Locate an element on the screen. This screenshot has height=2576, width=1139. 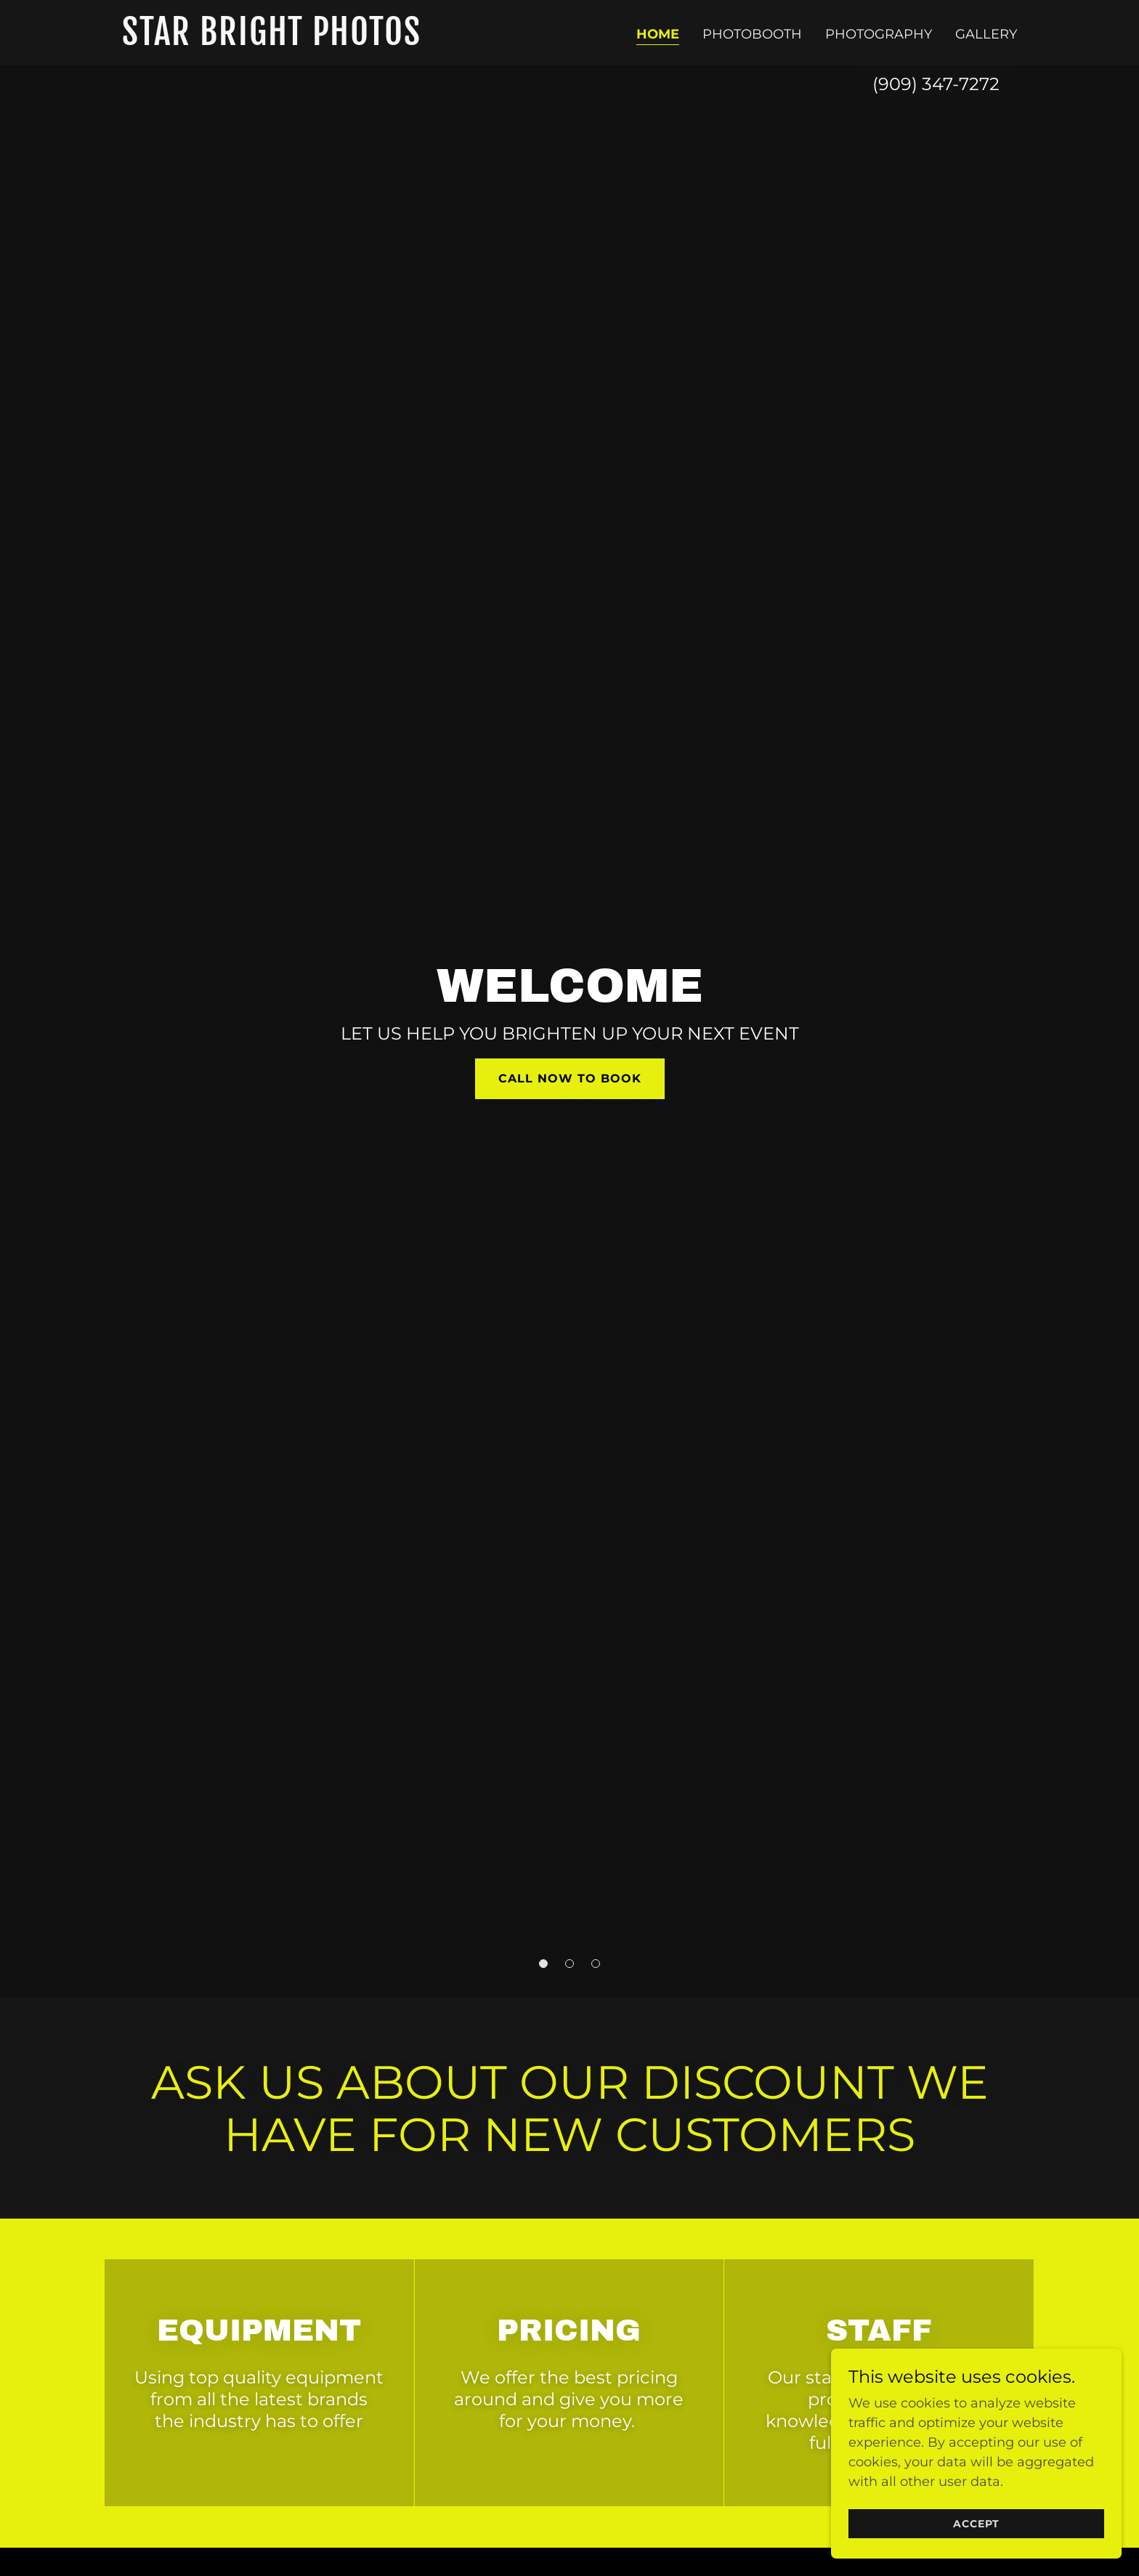
[button] is located at coordinates (543, 1963).